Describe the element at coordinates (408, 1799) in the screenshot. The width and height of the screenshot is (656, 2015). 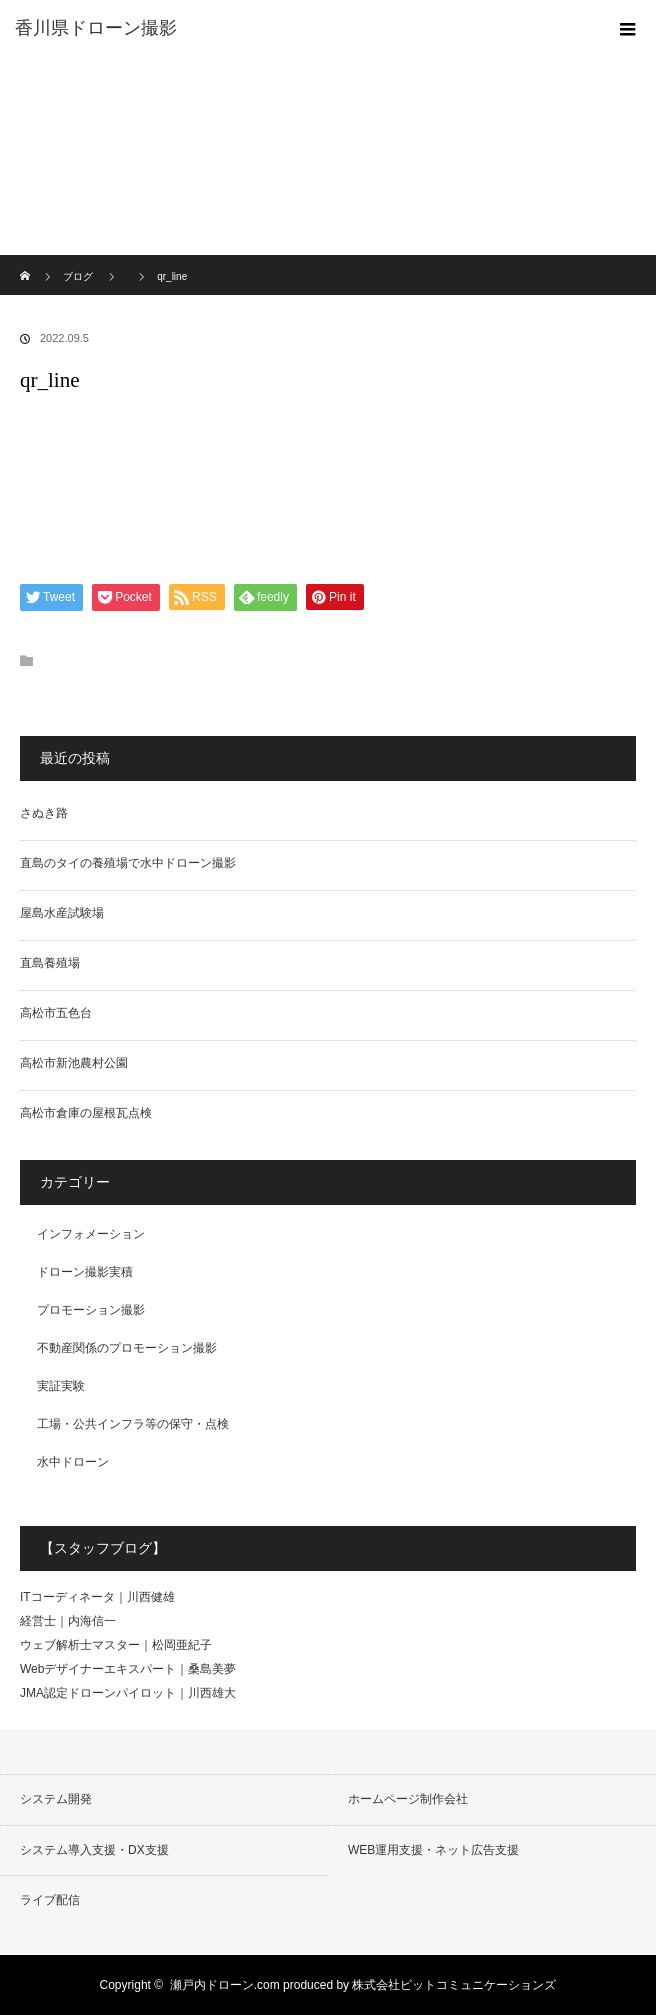
I see `ホームページ制作会社` at that location.